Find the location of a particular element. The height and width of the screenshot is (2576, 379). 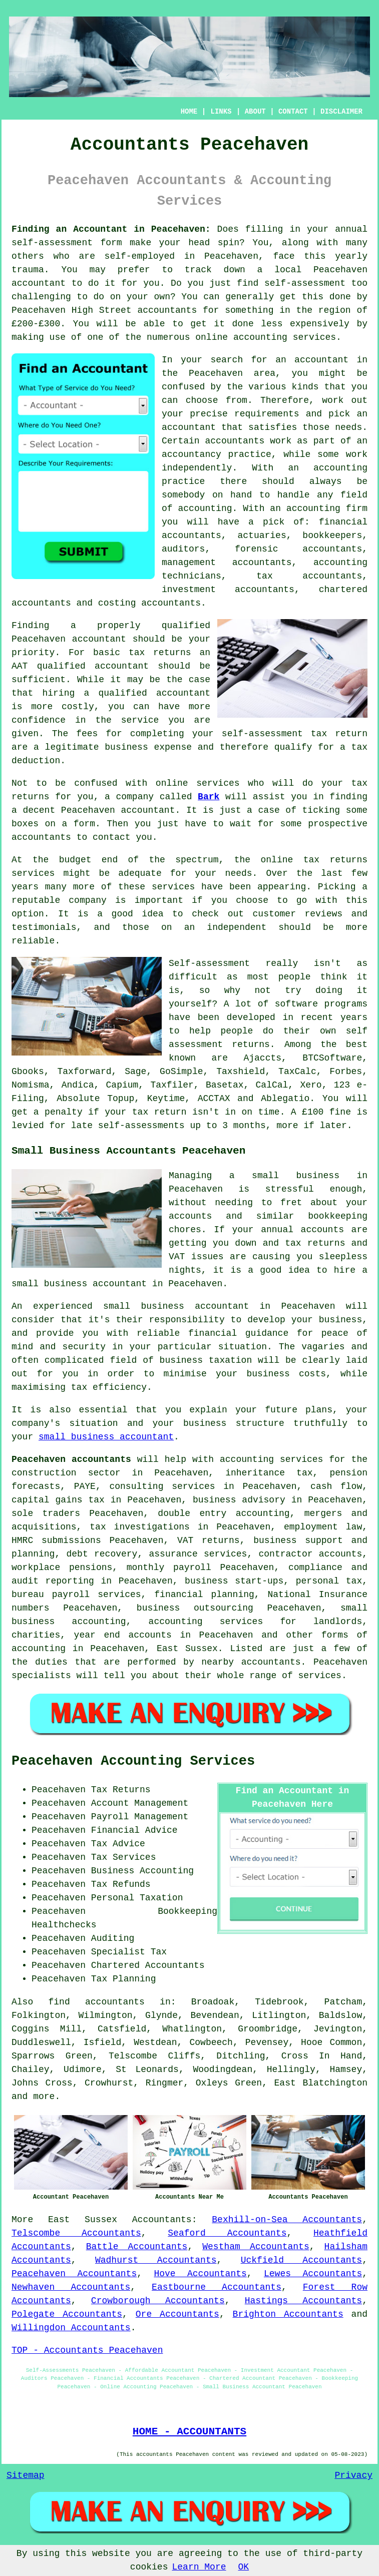

accountant is located at coordinates (39, 283).